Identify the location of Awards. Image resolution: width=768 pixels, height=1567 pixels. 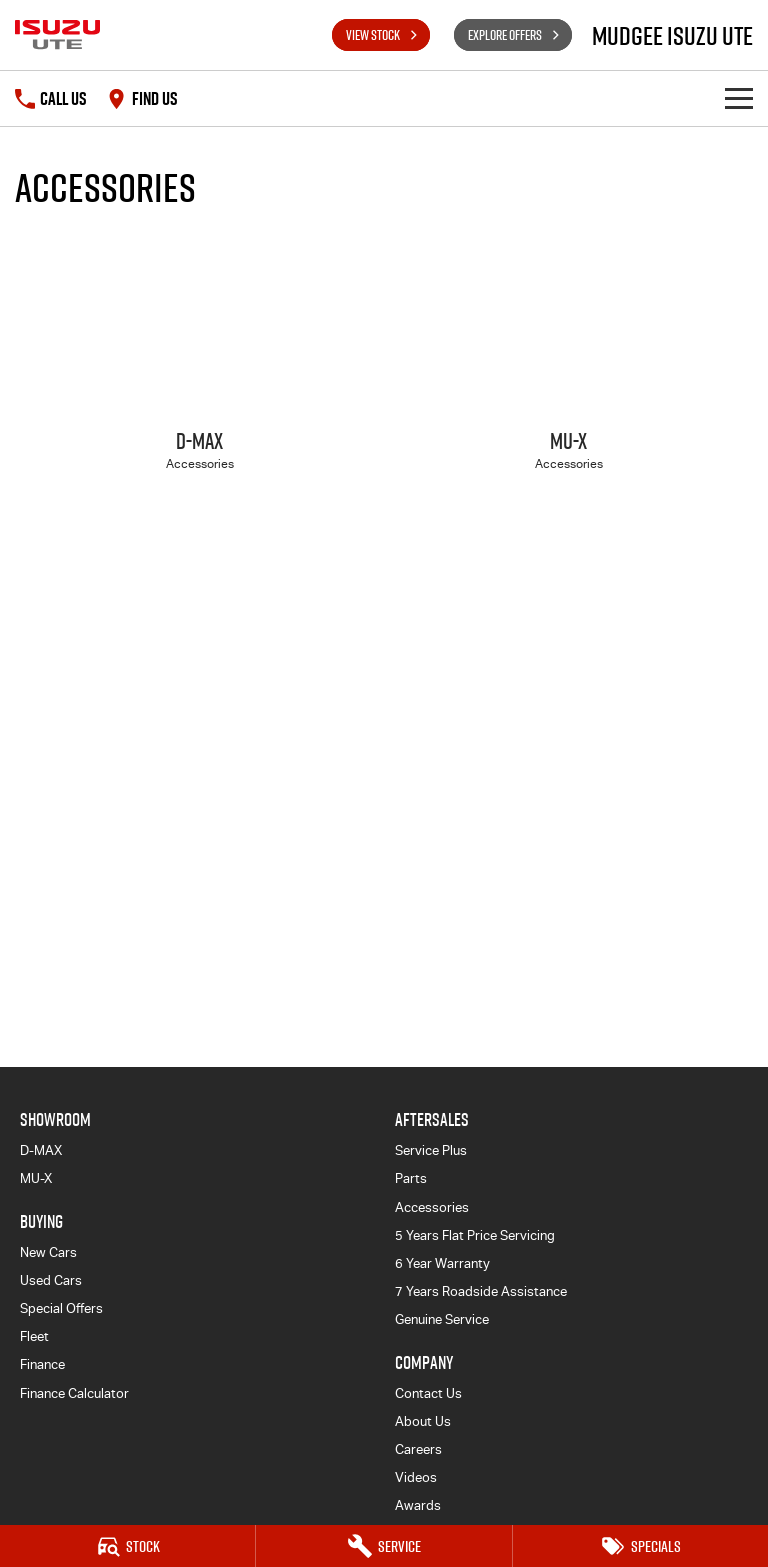
(418, 1505).